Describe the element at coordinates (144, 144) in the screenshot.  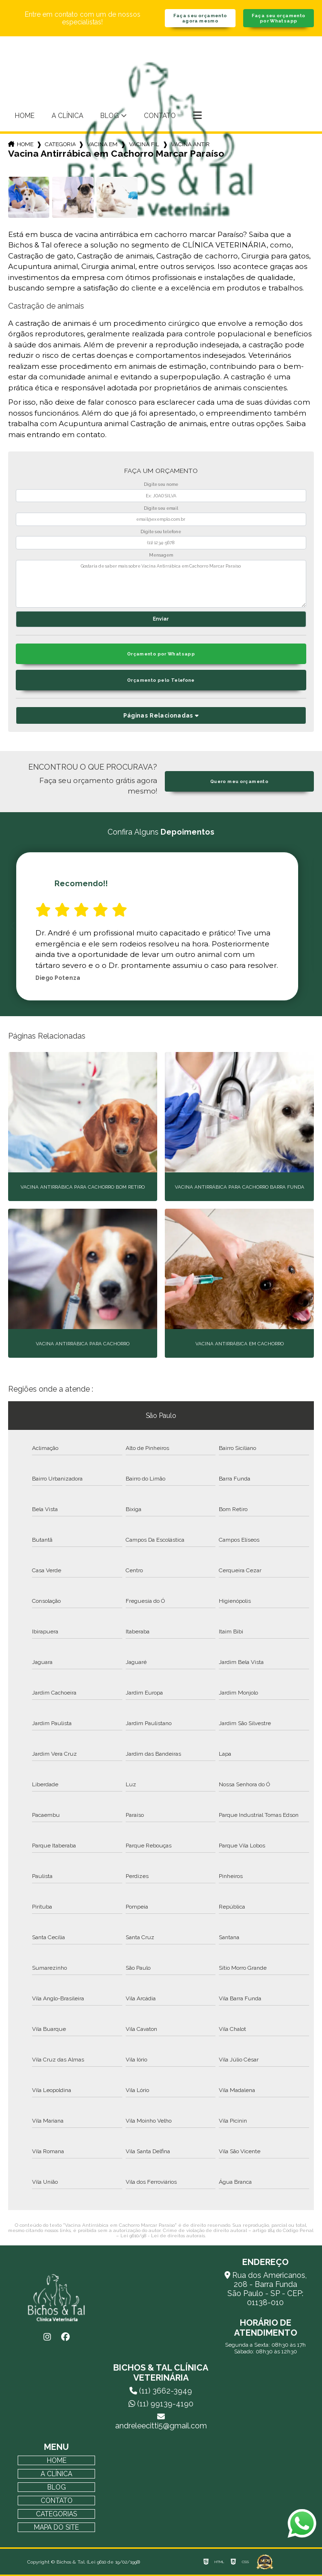
I see `vacina filhote cachorro` at that location.